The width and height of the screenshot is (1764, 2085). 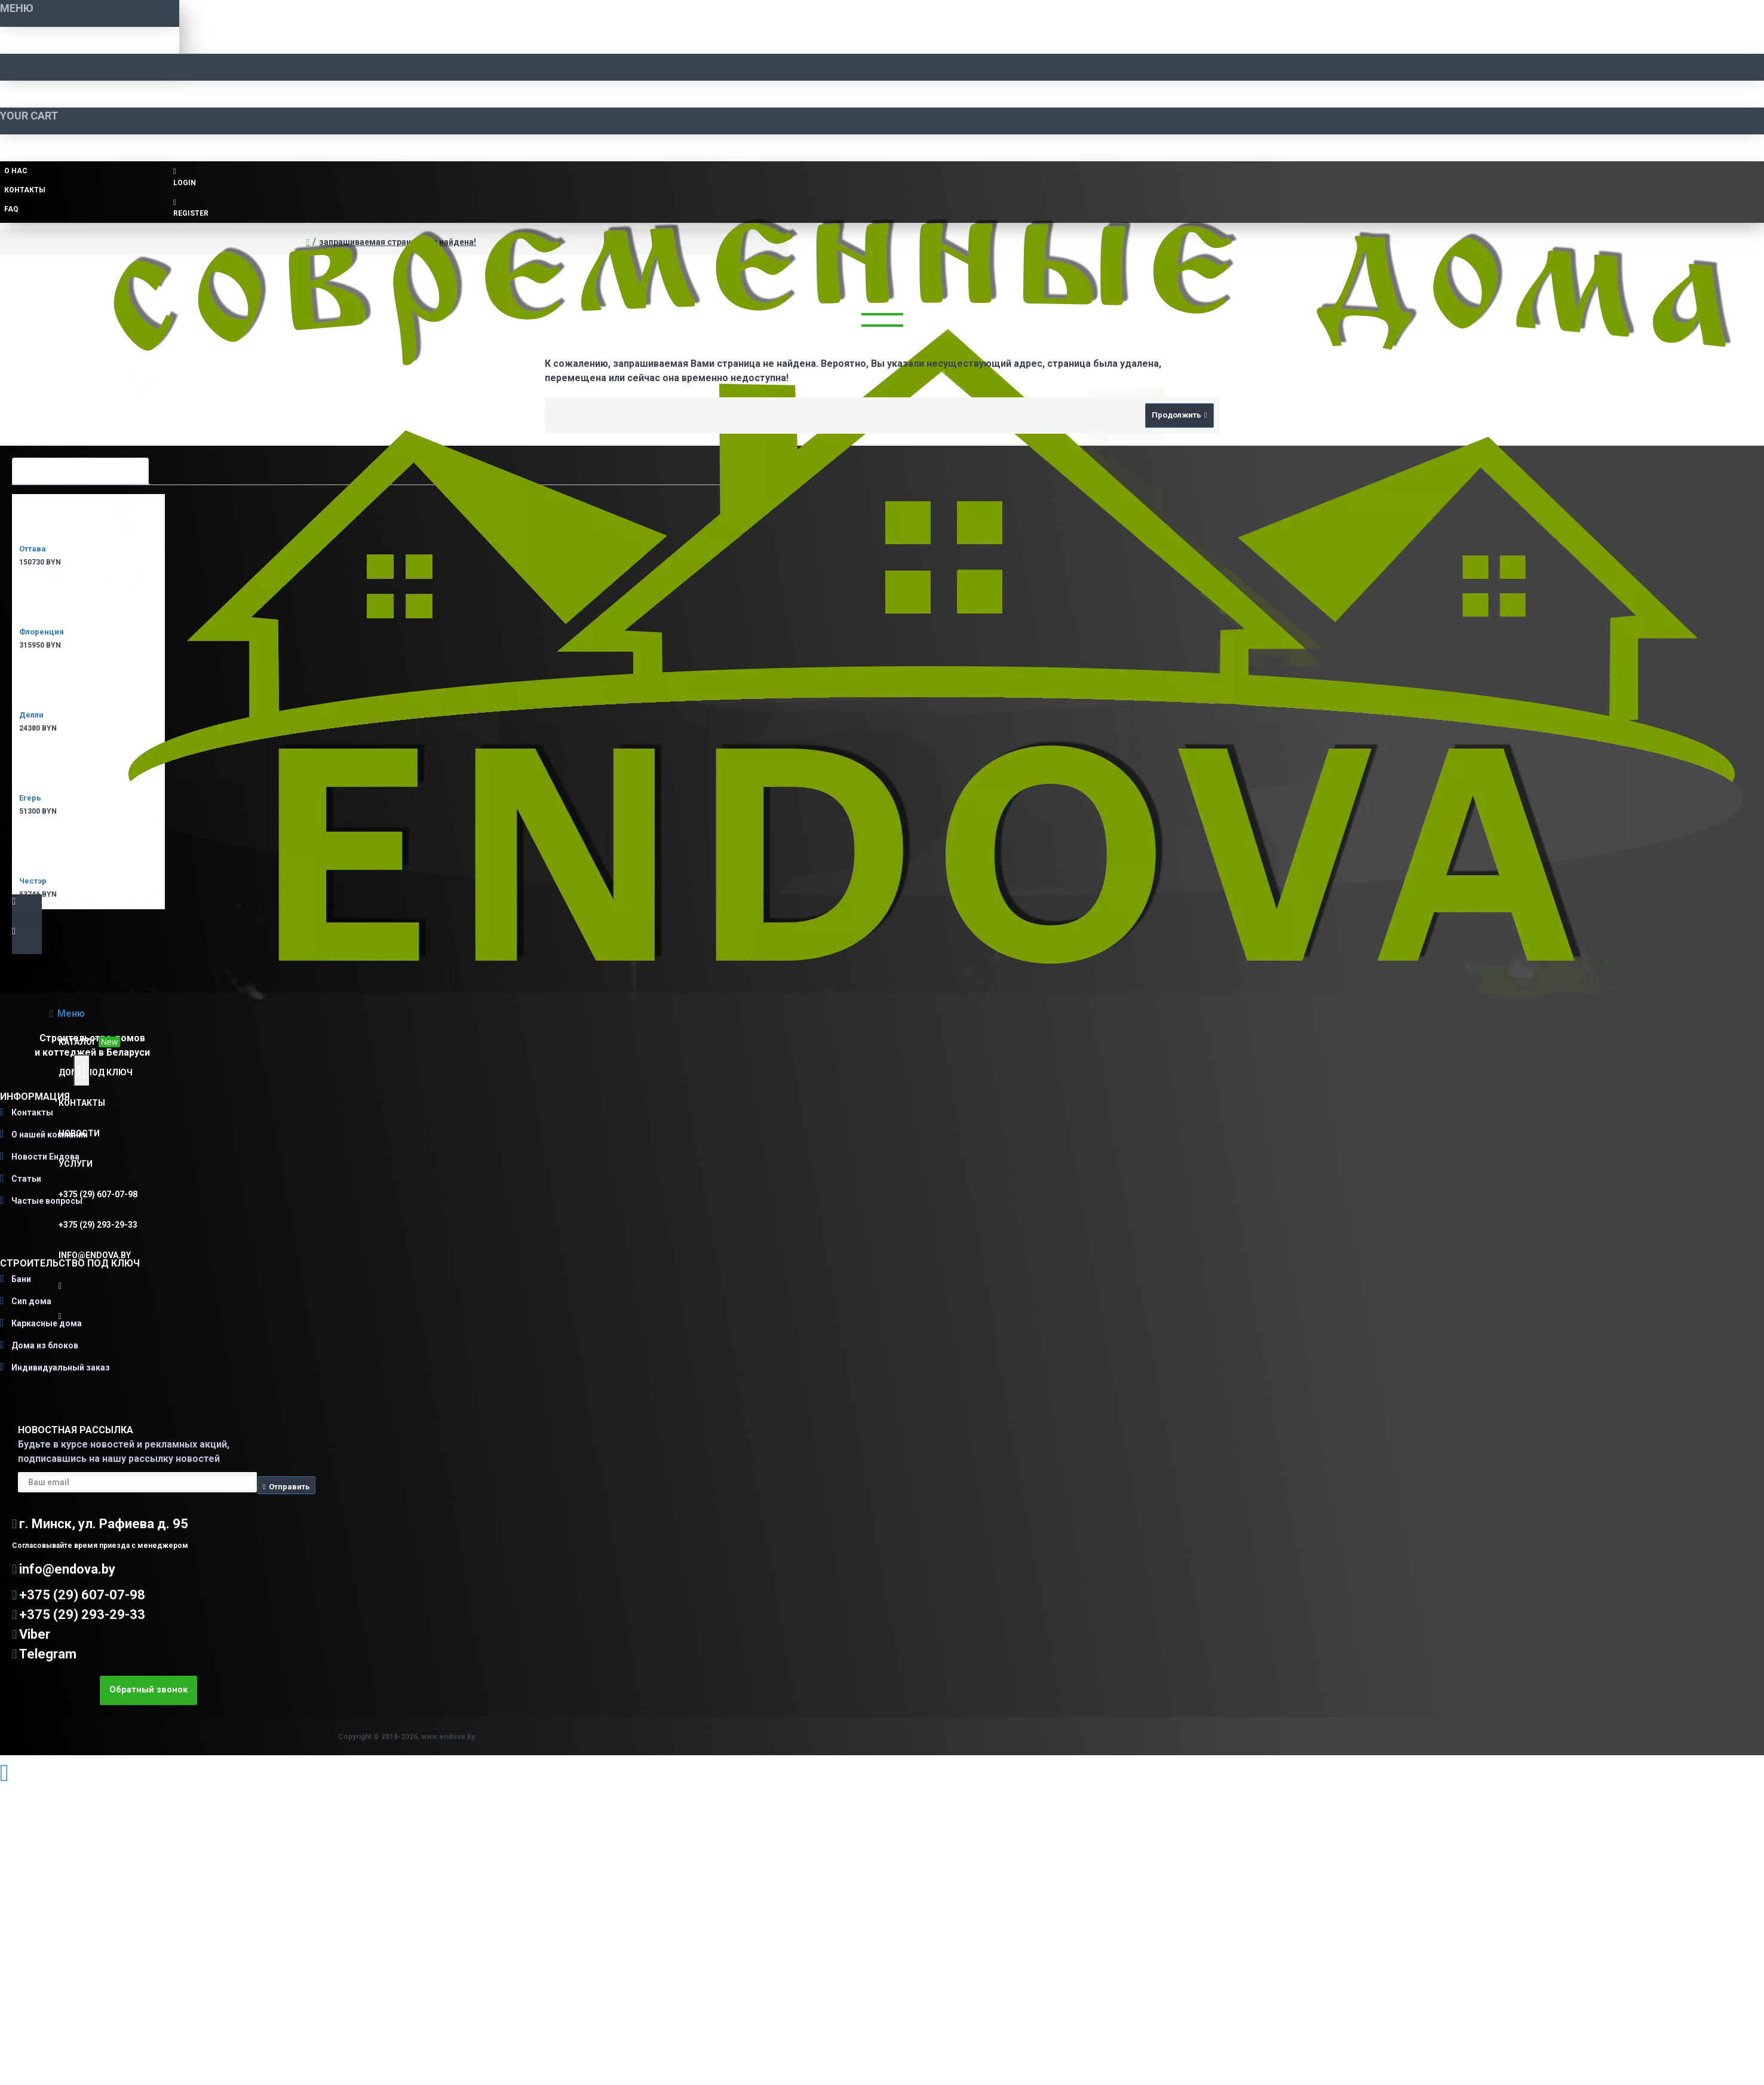 I want to click on Продолжить, so click(x=1176, y=414).